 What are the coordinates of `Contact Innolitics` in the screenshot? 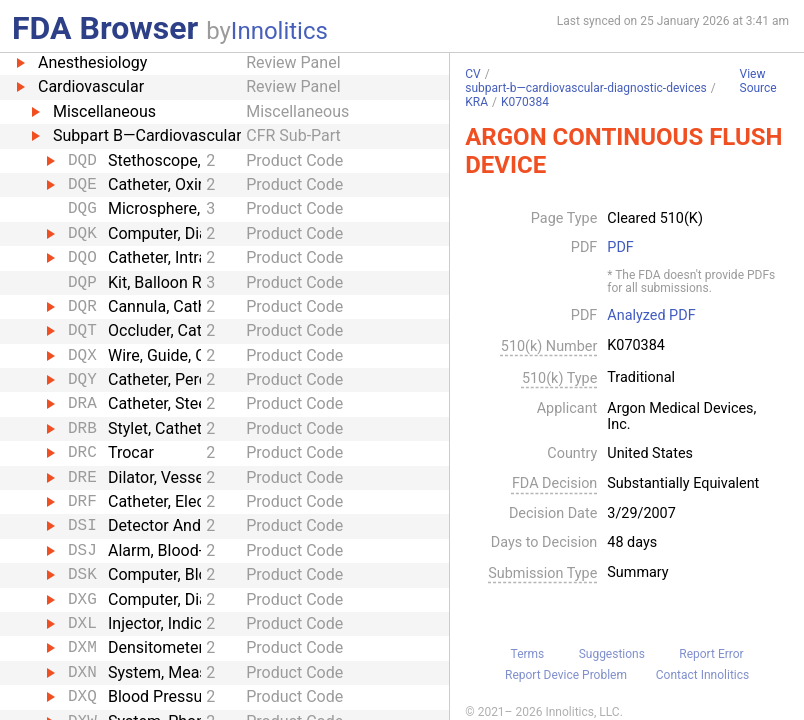 It's located at (702, 675).